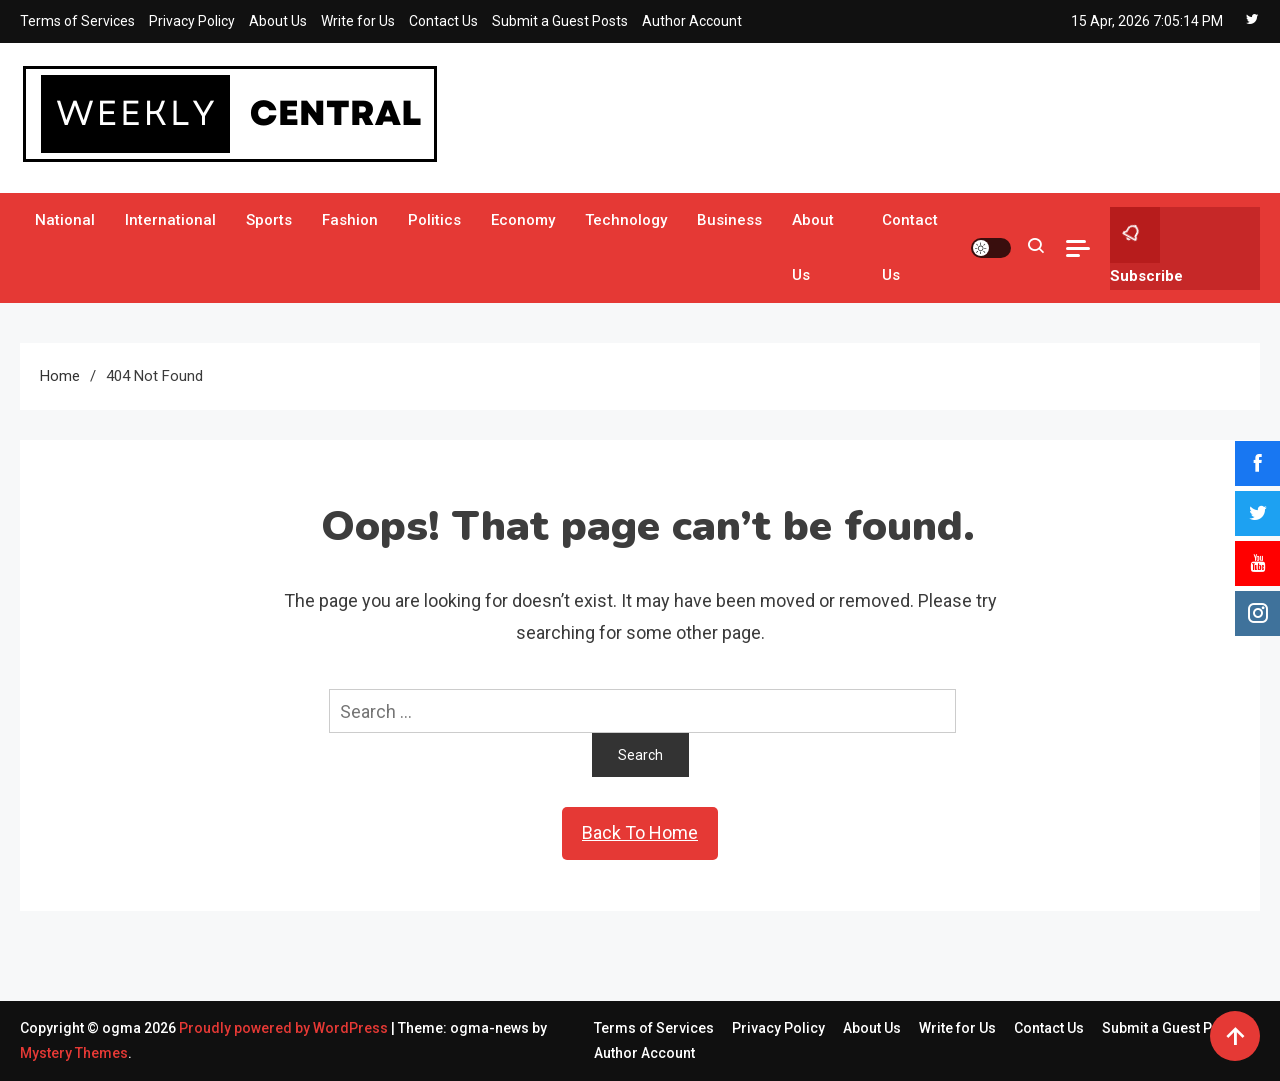 This screenshot has width=1280, height=1081. What do you see at coordinates (285, 1028) in the screenshot?
I see `Proudly powered by WordPress` at bounding box center [285, 1028].